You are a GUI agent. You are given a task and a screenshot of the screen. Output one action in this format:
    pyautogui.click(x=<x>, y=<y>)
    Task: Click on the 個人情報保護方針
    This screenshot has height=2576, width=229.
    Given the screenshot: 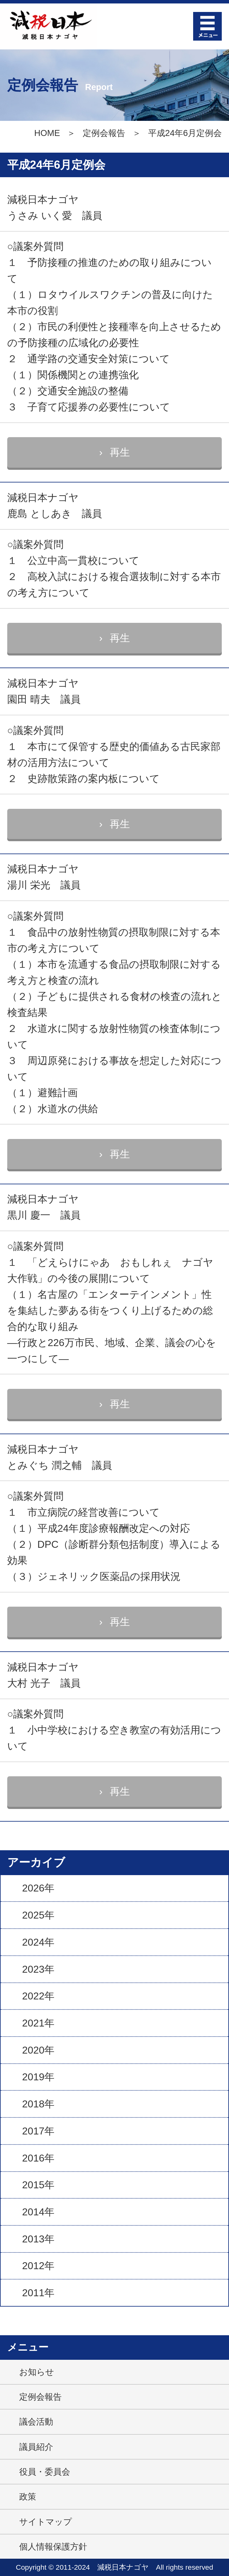 What is the action you would take?
    pyautogui.click(x=53, y=2546)
    